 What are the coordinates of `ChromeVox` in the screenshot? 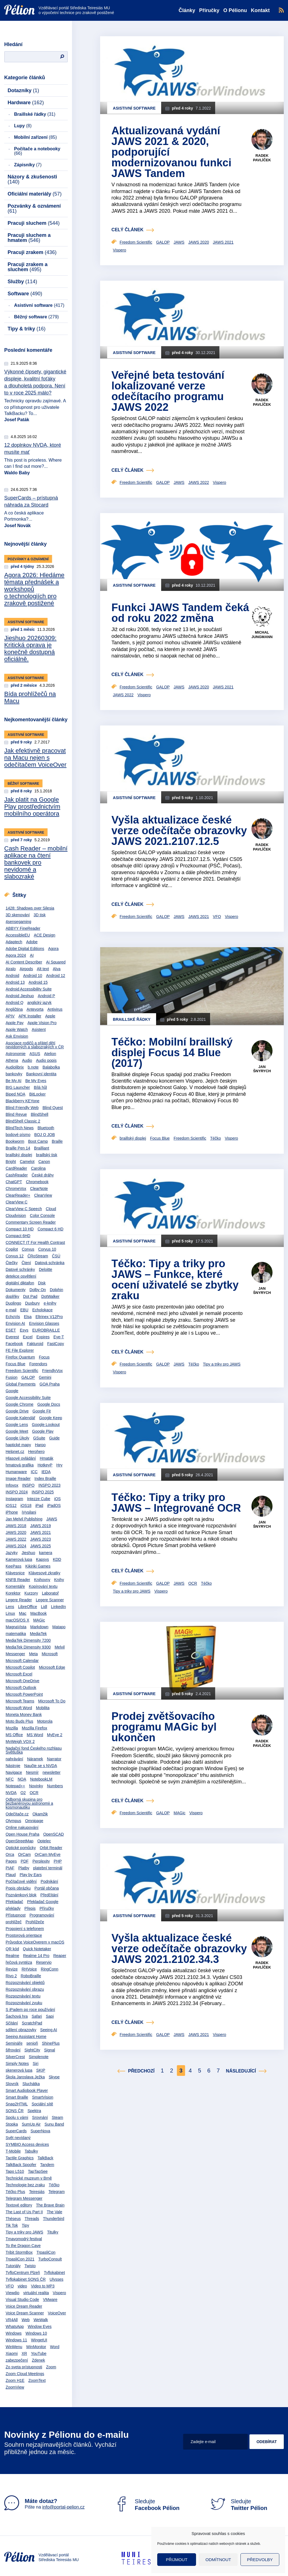 It's located at (16, 1188).